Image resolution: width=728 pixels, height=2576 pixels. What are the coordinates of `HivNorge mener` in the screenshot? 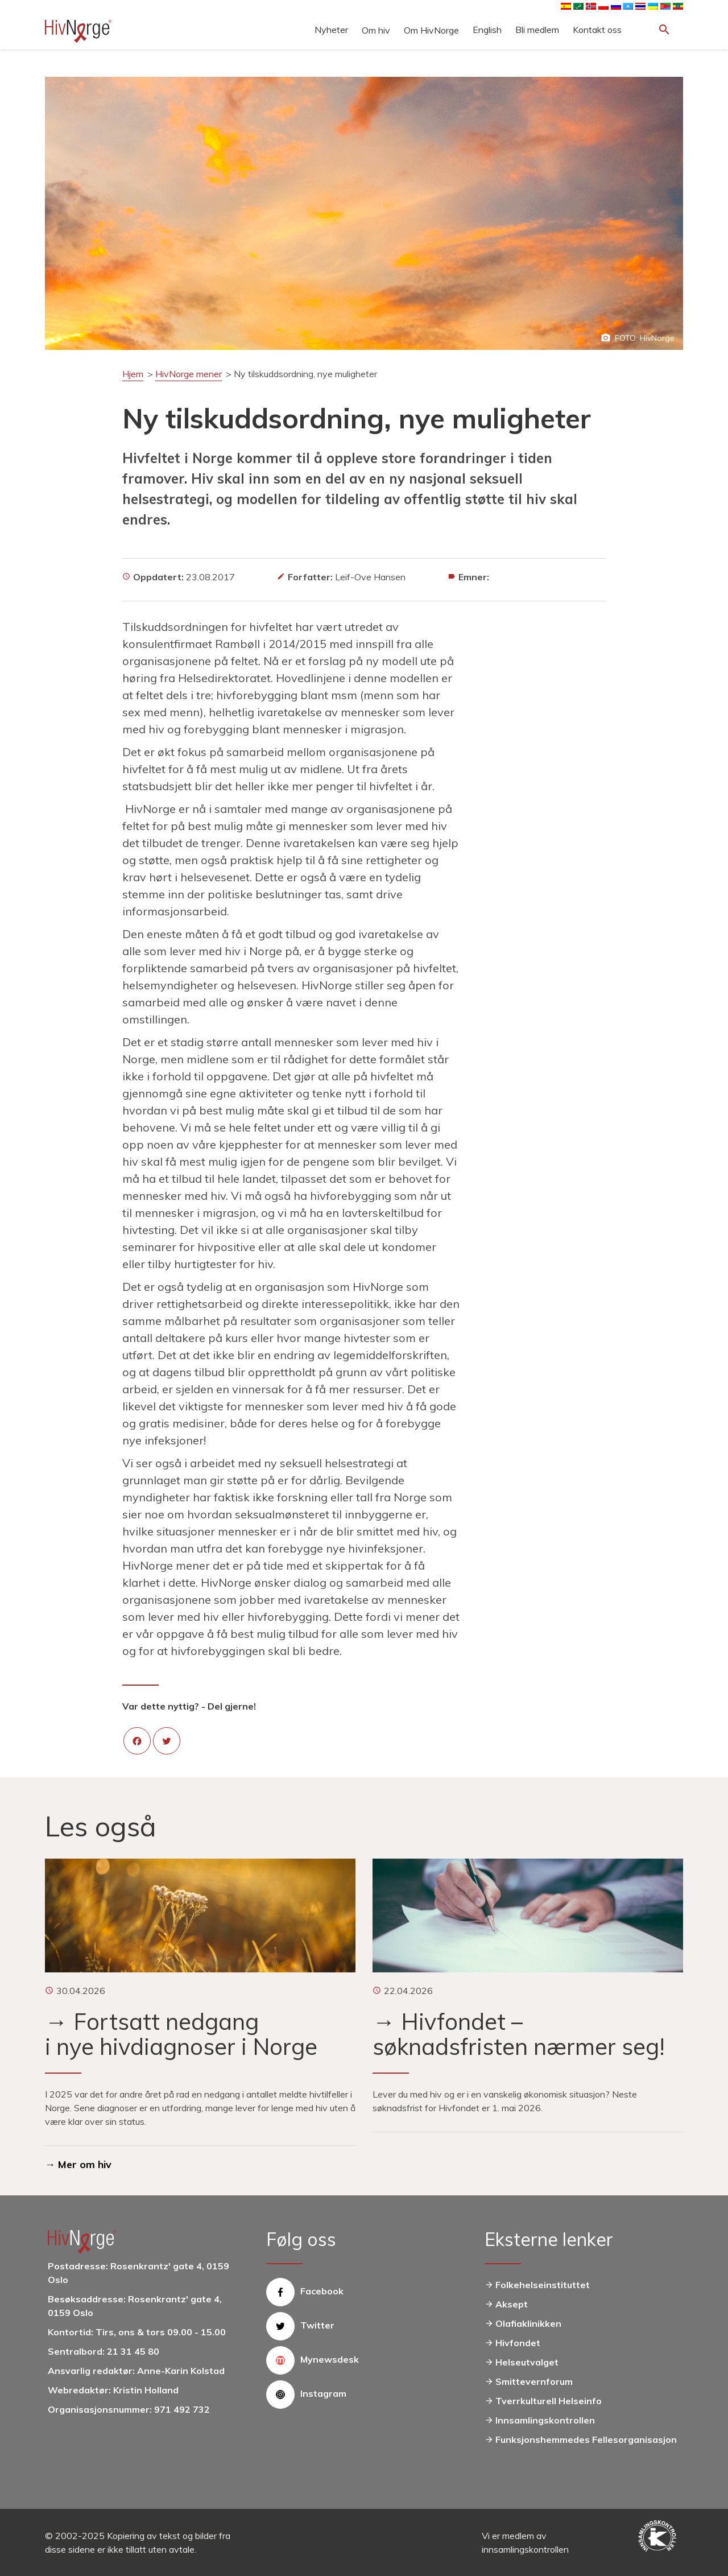 It's located at (188, 373).